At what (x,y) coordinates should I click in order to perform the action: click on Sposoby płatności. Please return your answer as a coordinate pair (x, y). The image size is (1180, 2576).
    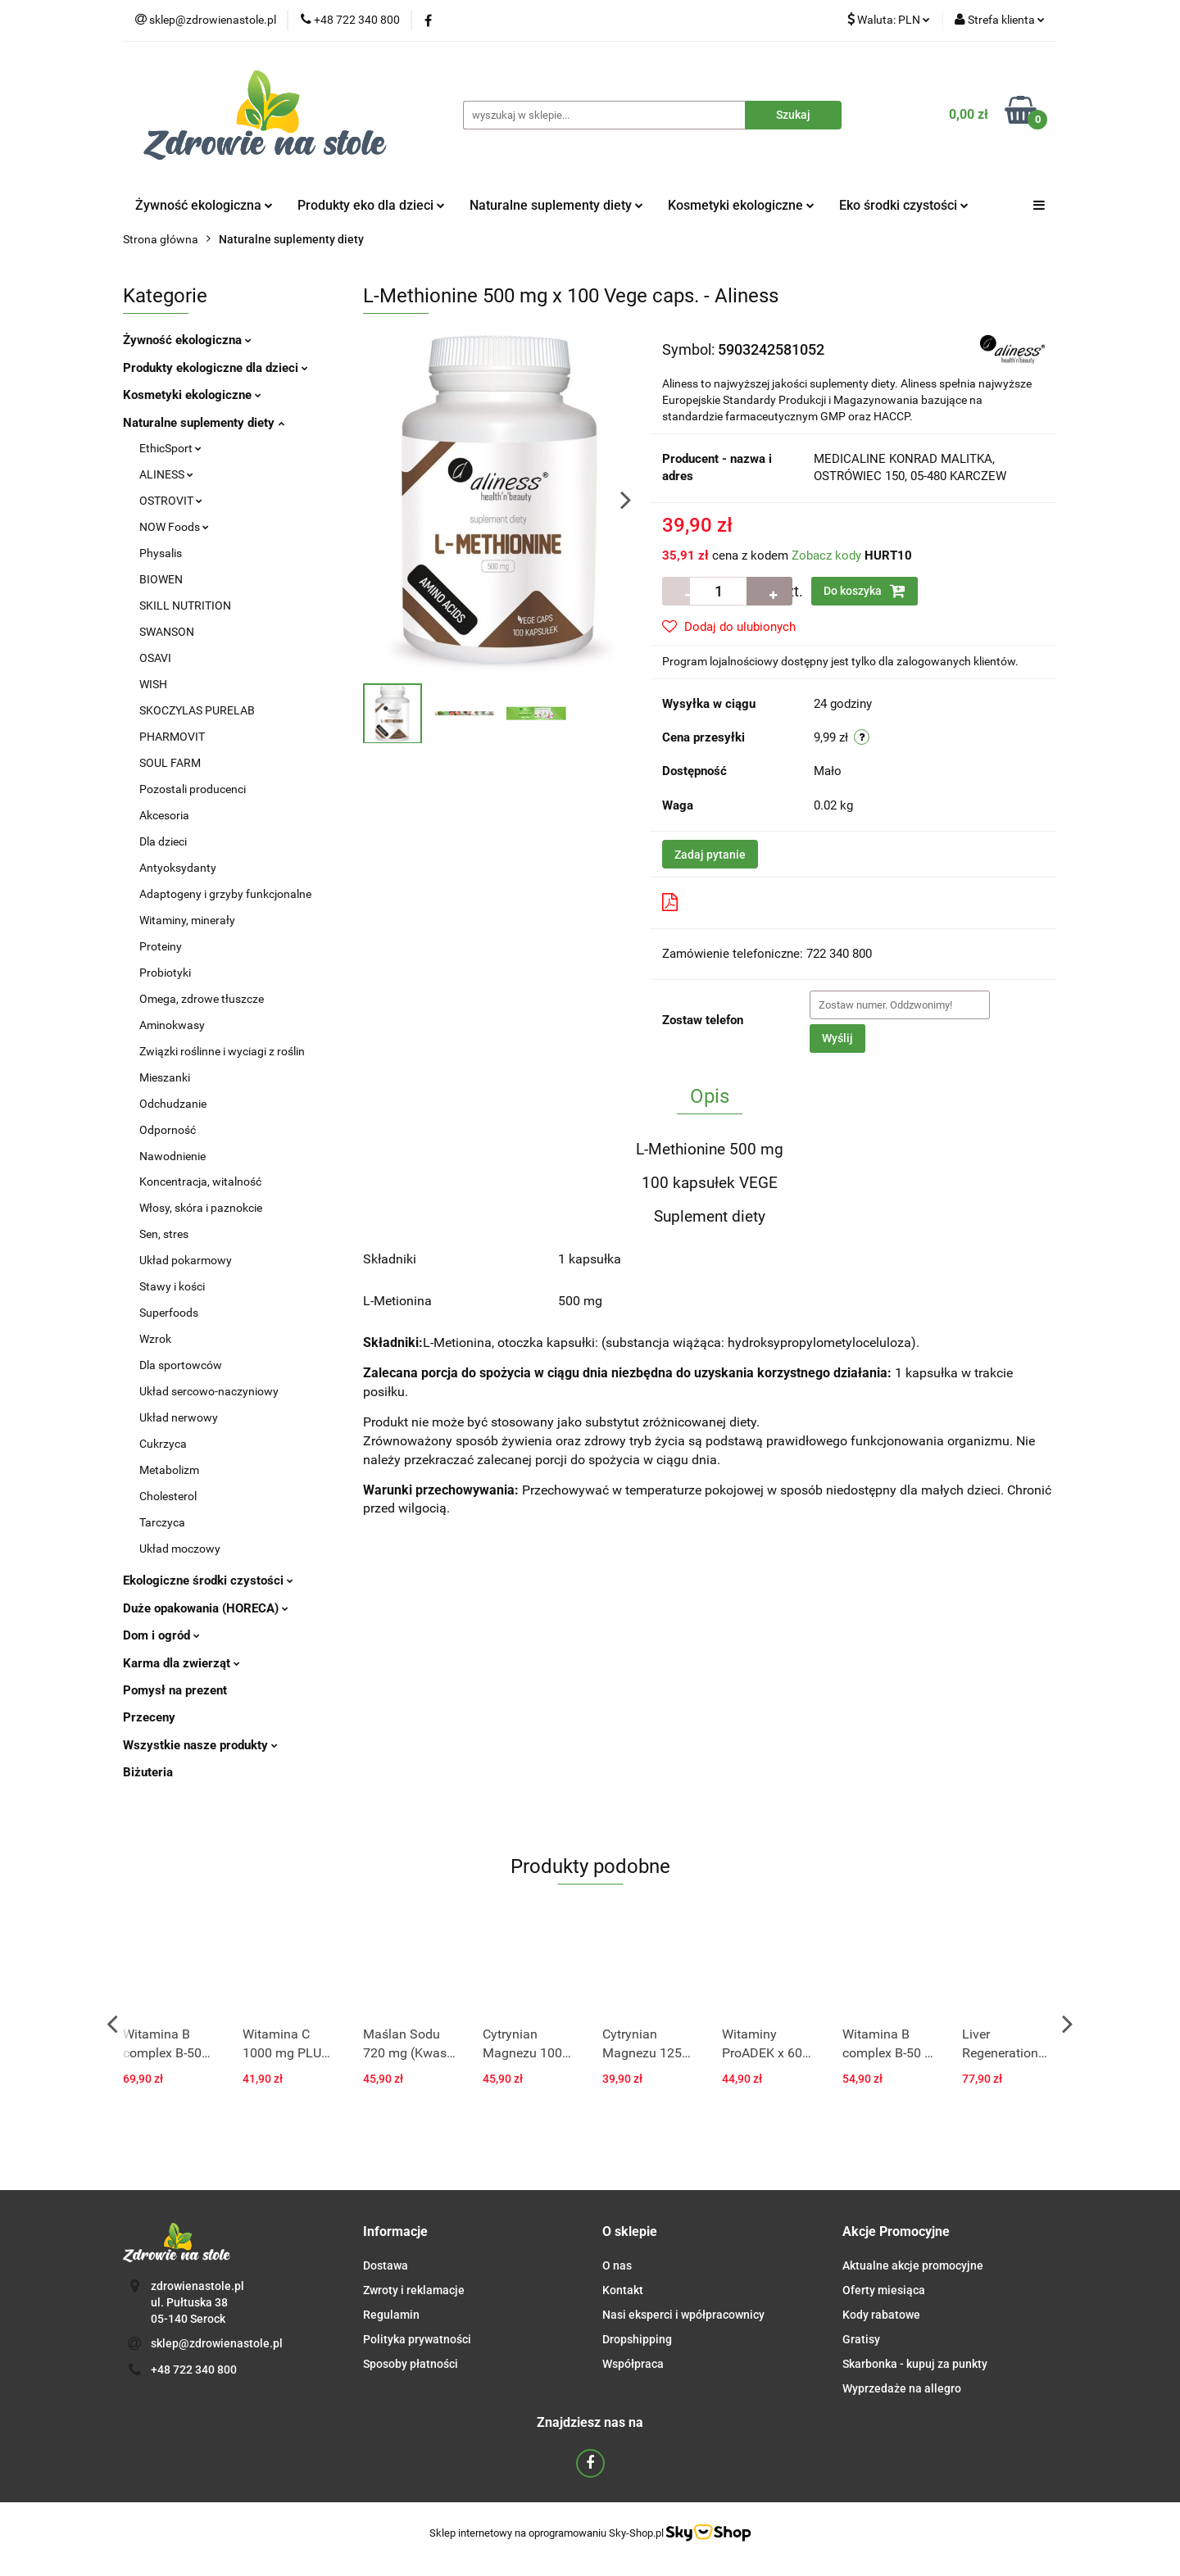
    Looking at the image, I should click on (410, 2363).